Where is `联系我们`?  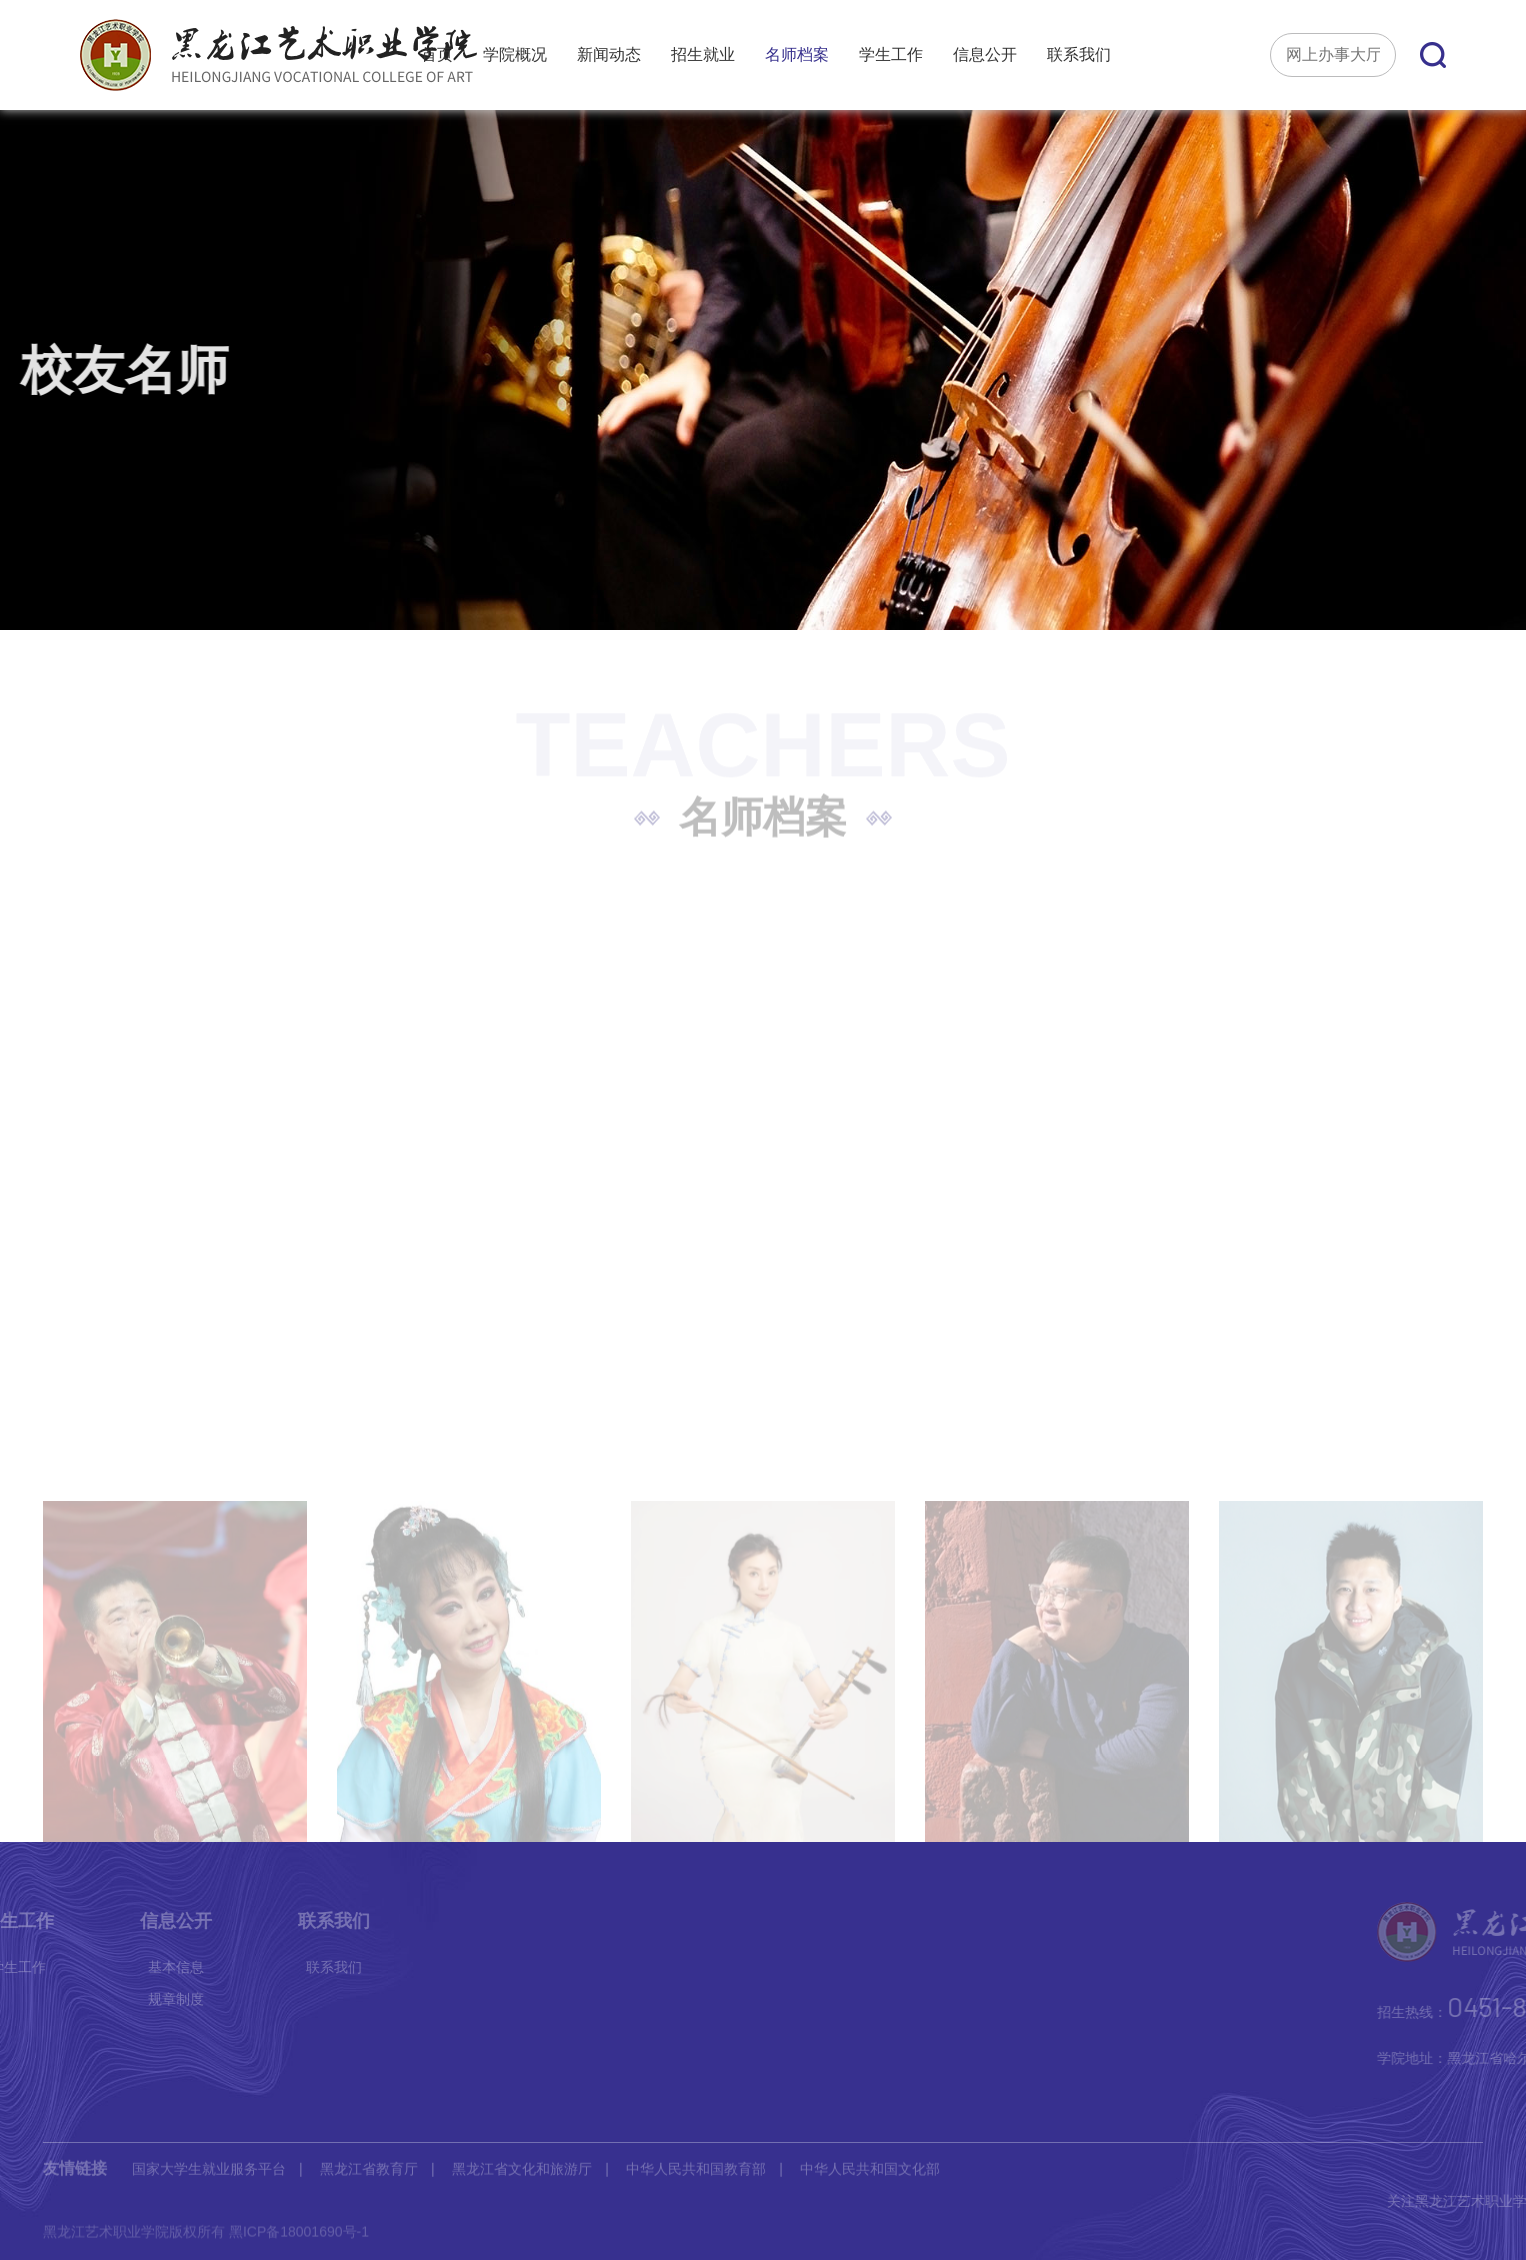 联系我们 is located at coordinates (1079, 55).